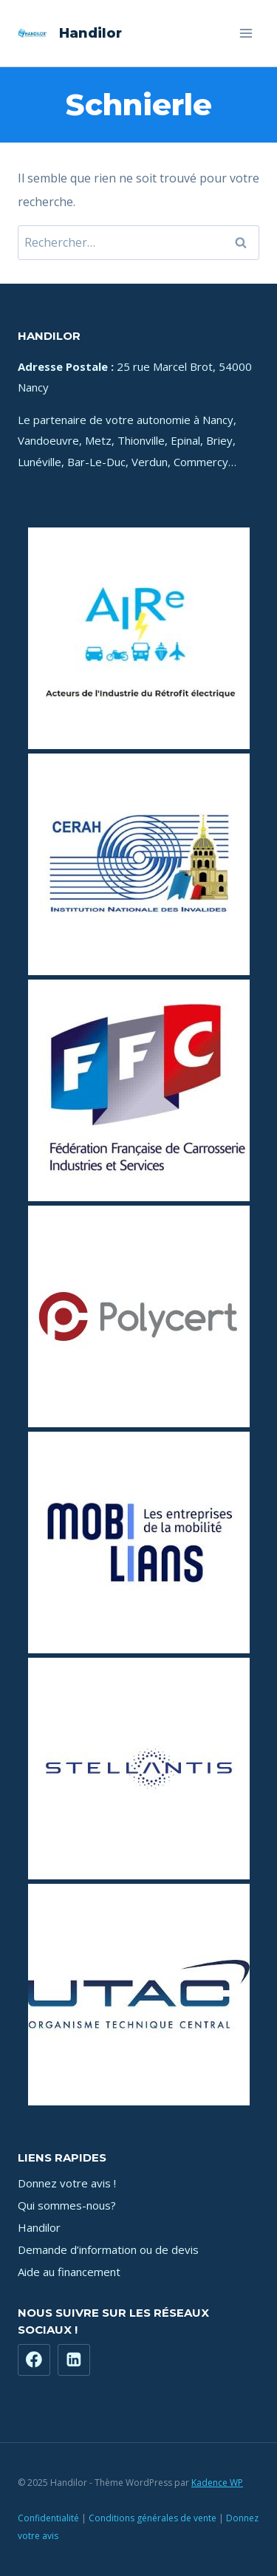 The width and height of the screenshot is (277, 2576). Describe the element at coordinates (34, 2360) in the screenshot. I see `[Facebook]` at that location.